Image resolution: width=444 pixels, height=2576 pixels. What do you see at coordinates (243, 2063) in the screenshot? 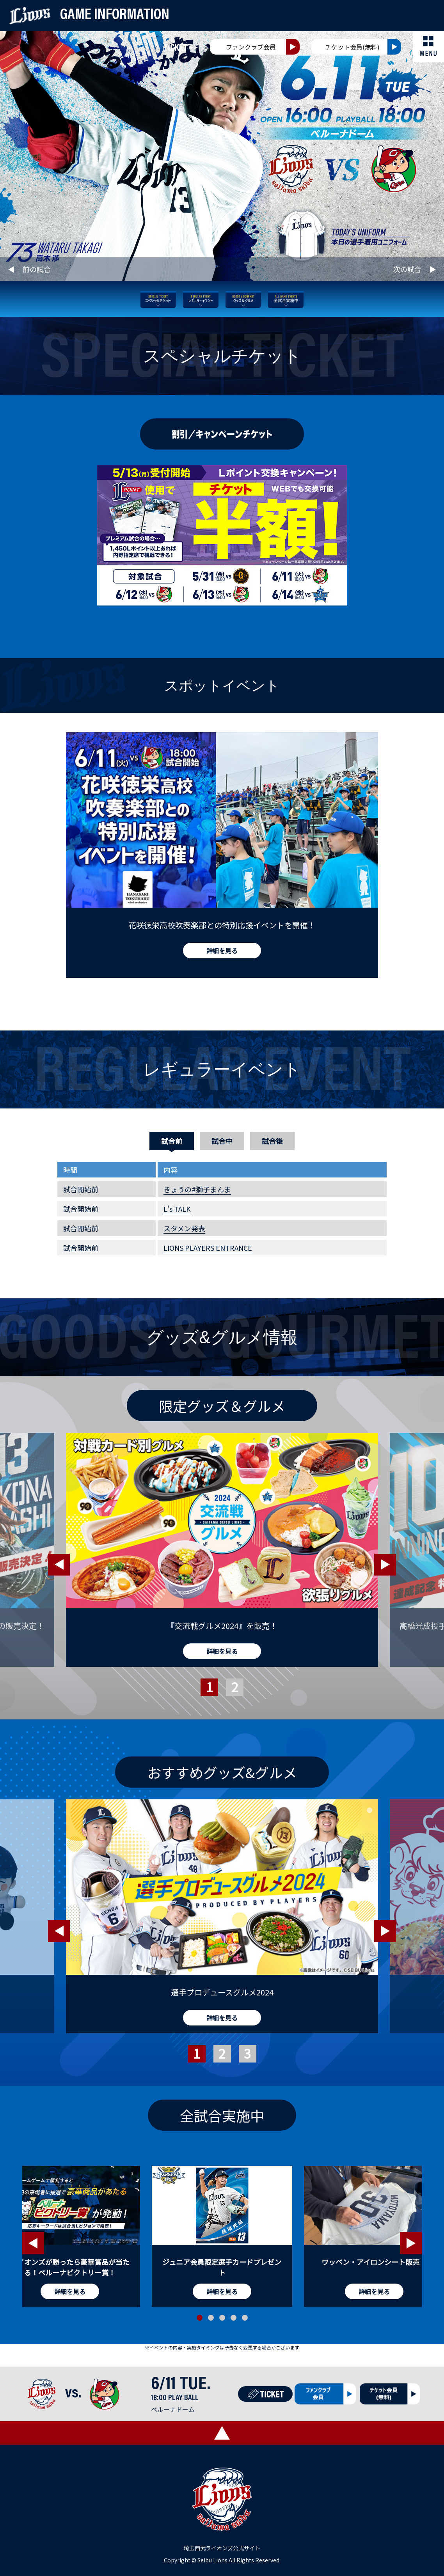
I see `3 [tab]` at bounding box center [243, 2063].